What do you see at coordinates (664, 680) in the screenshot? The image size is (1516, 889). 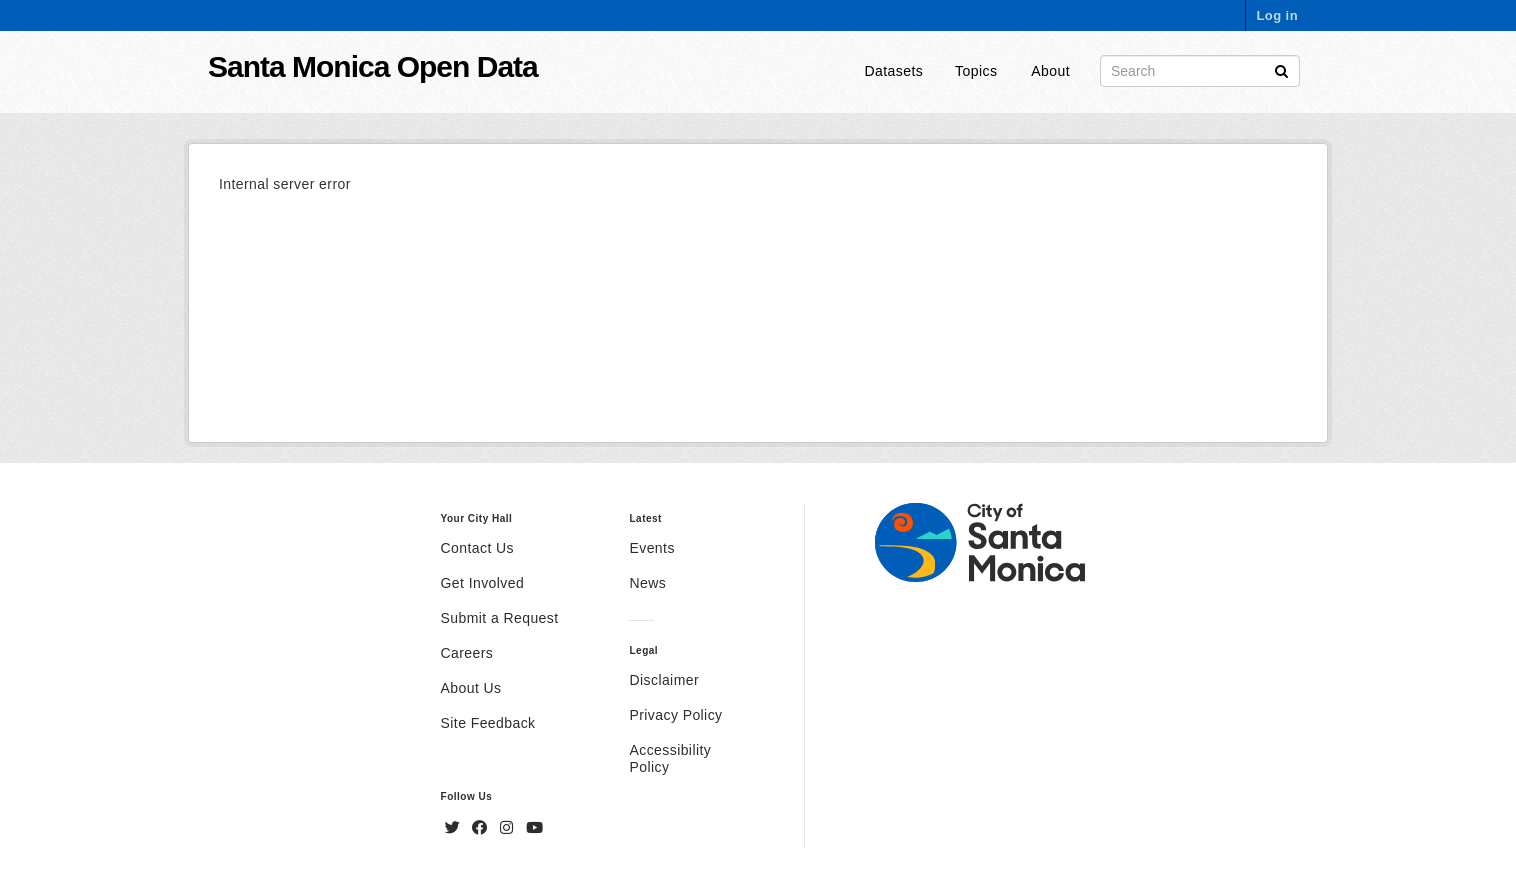 I see `Disclaimer` at bounding box center [664, 680].